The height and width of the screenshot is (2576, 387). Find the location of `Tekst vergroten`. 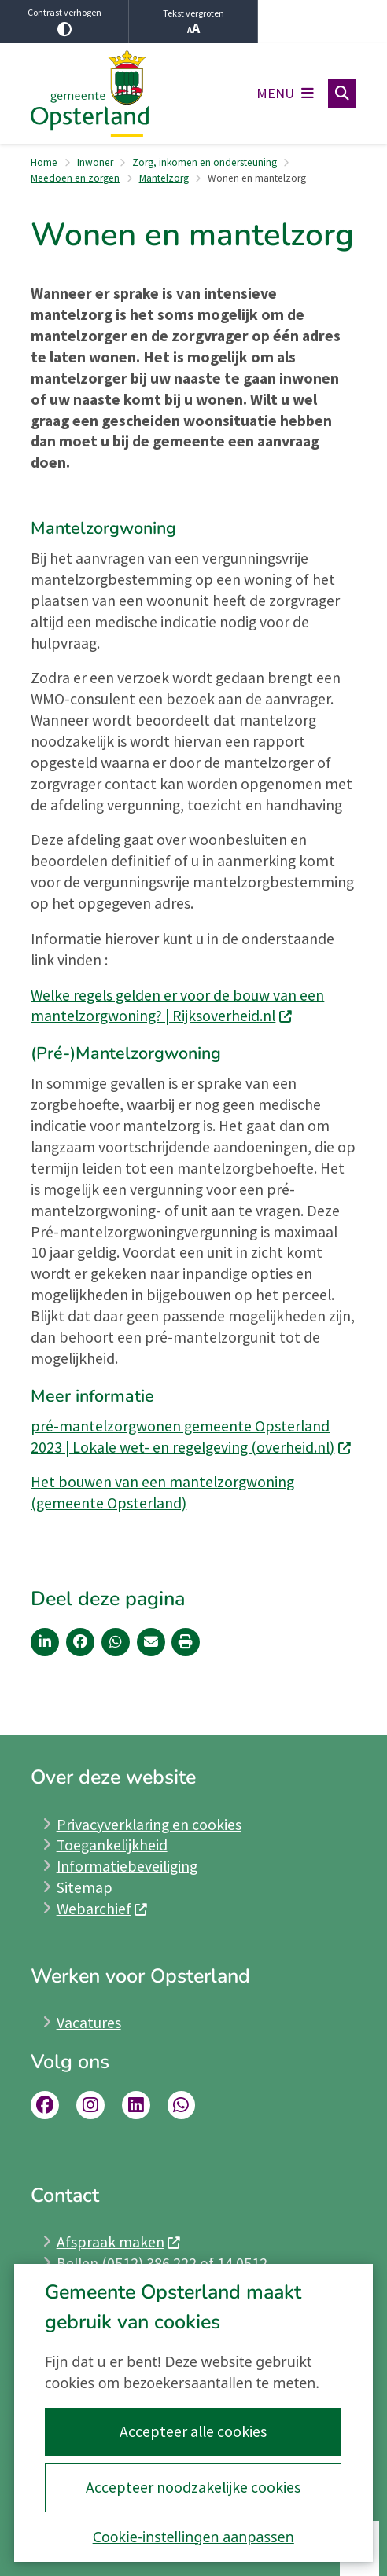

Tekst vergroten is located at coordinates (193, 22).